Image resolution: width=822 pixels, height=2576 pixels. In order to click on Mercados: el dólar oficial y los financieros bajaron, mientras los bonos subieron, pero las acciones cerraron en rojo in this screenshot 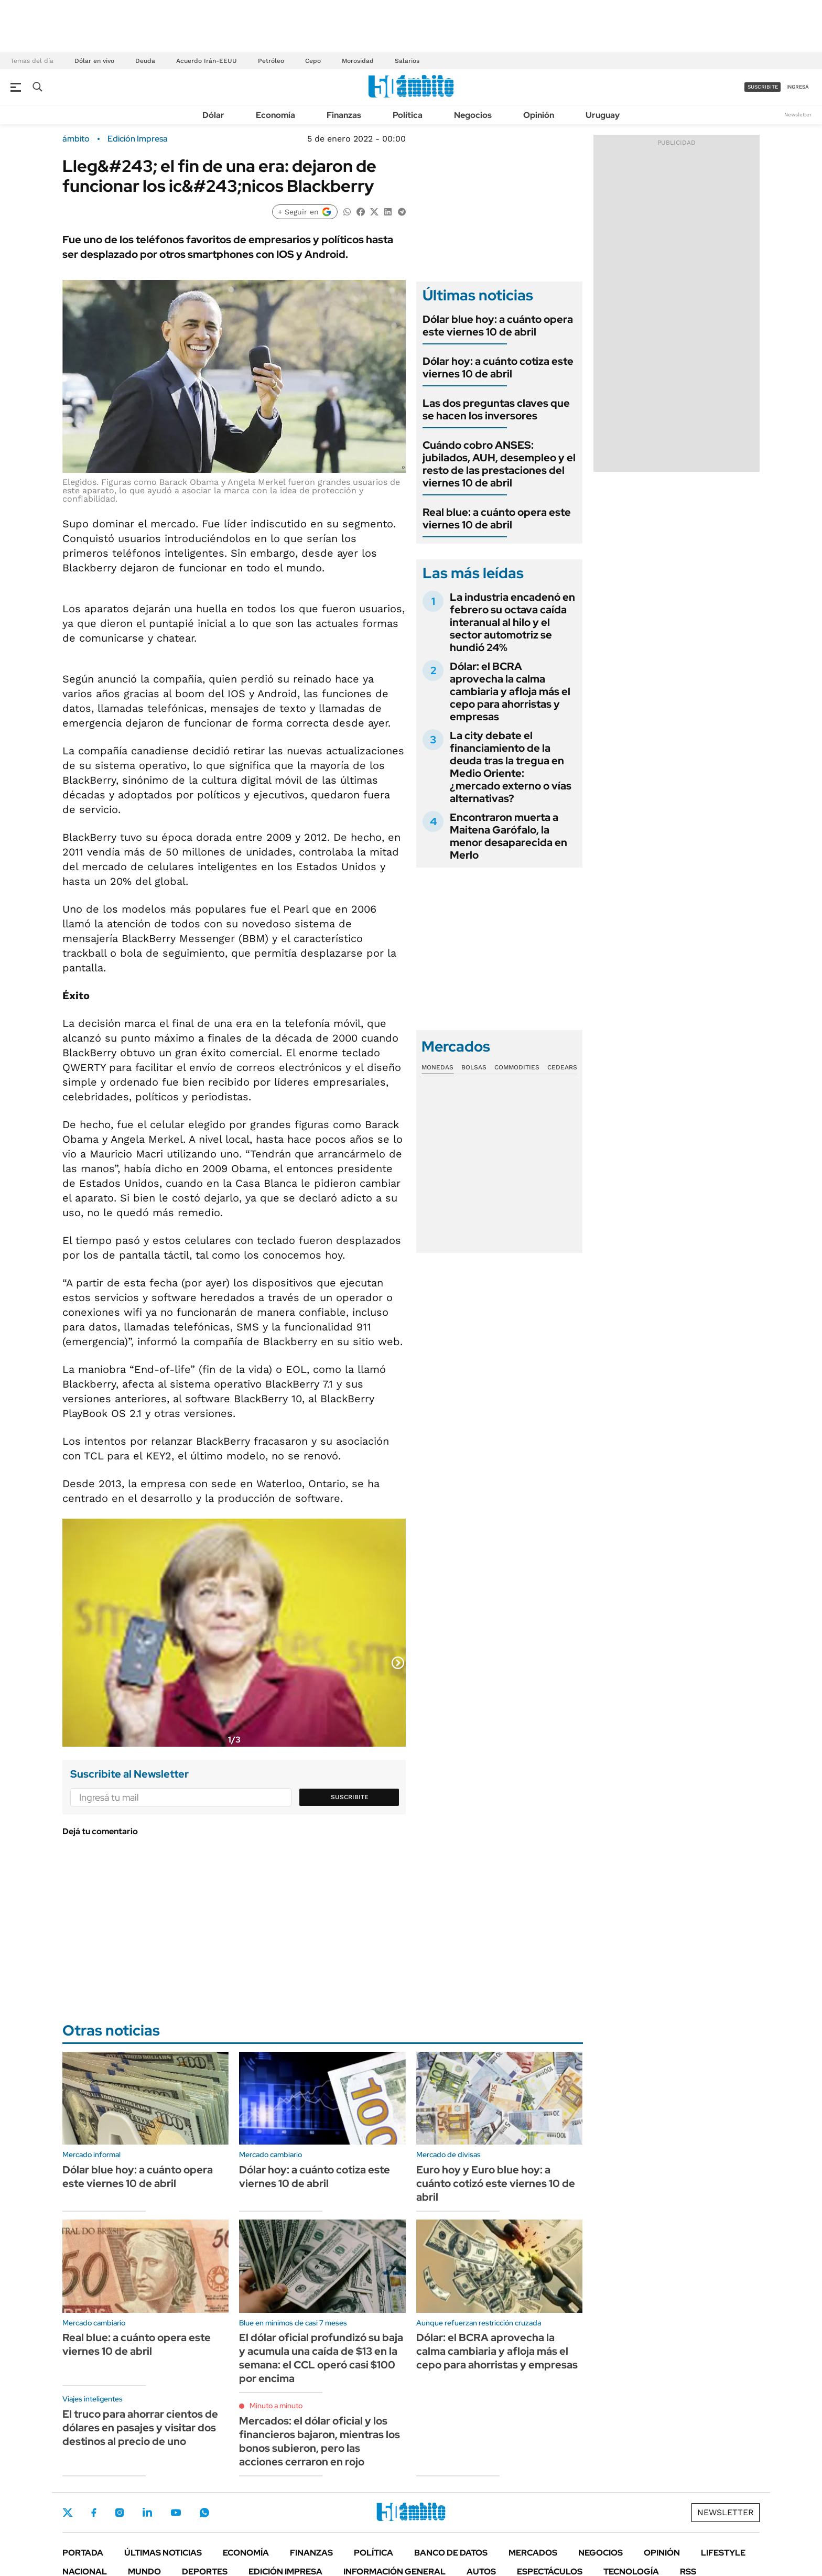, I will do `click(319, 2441)`.